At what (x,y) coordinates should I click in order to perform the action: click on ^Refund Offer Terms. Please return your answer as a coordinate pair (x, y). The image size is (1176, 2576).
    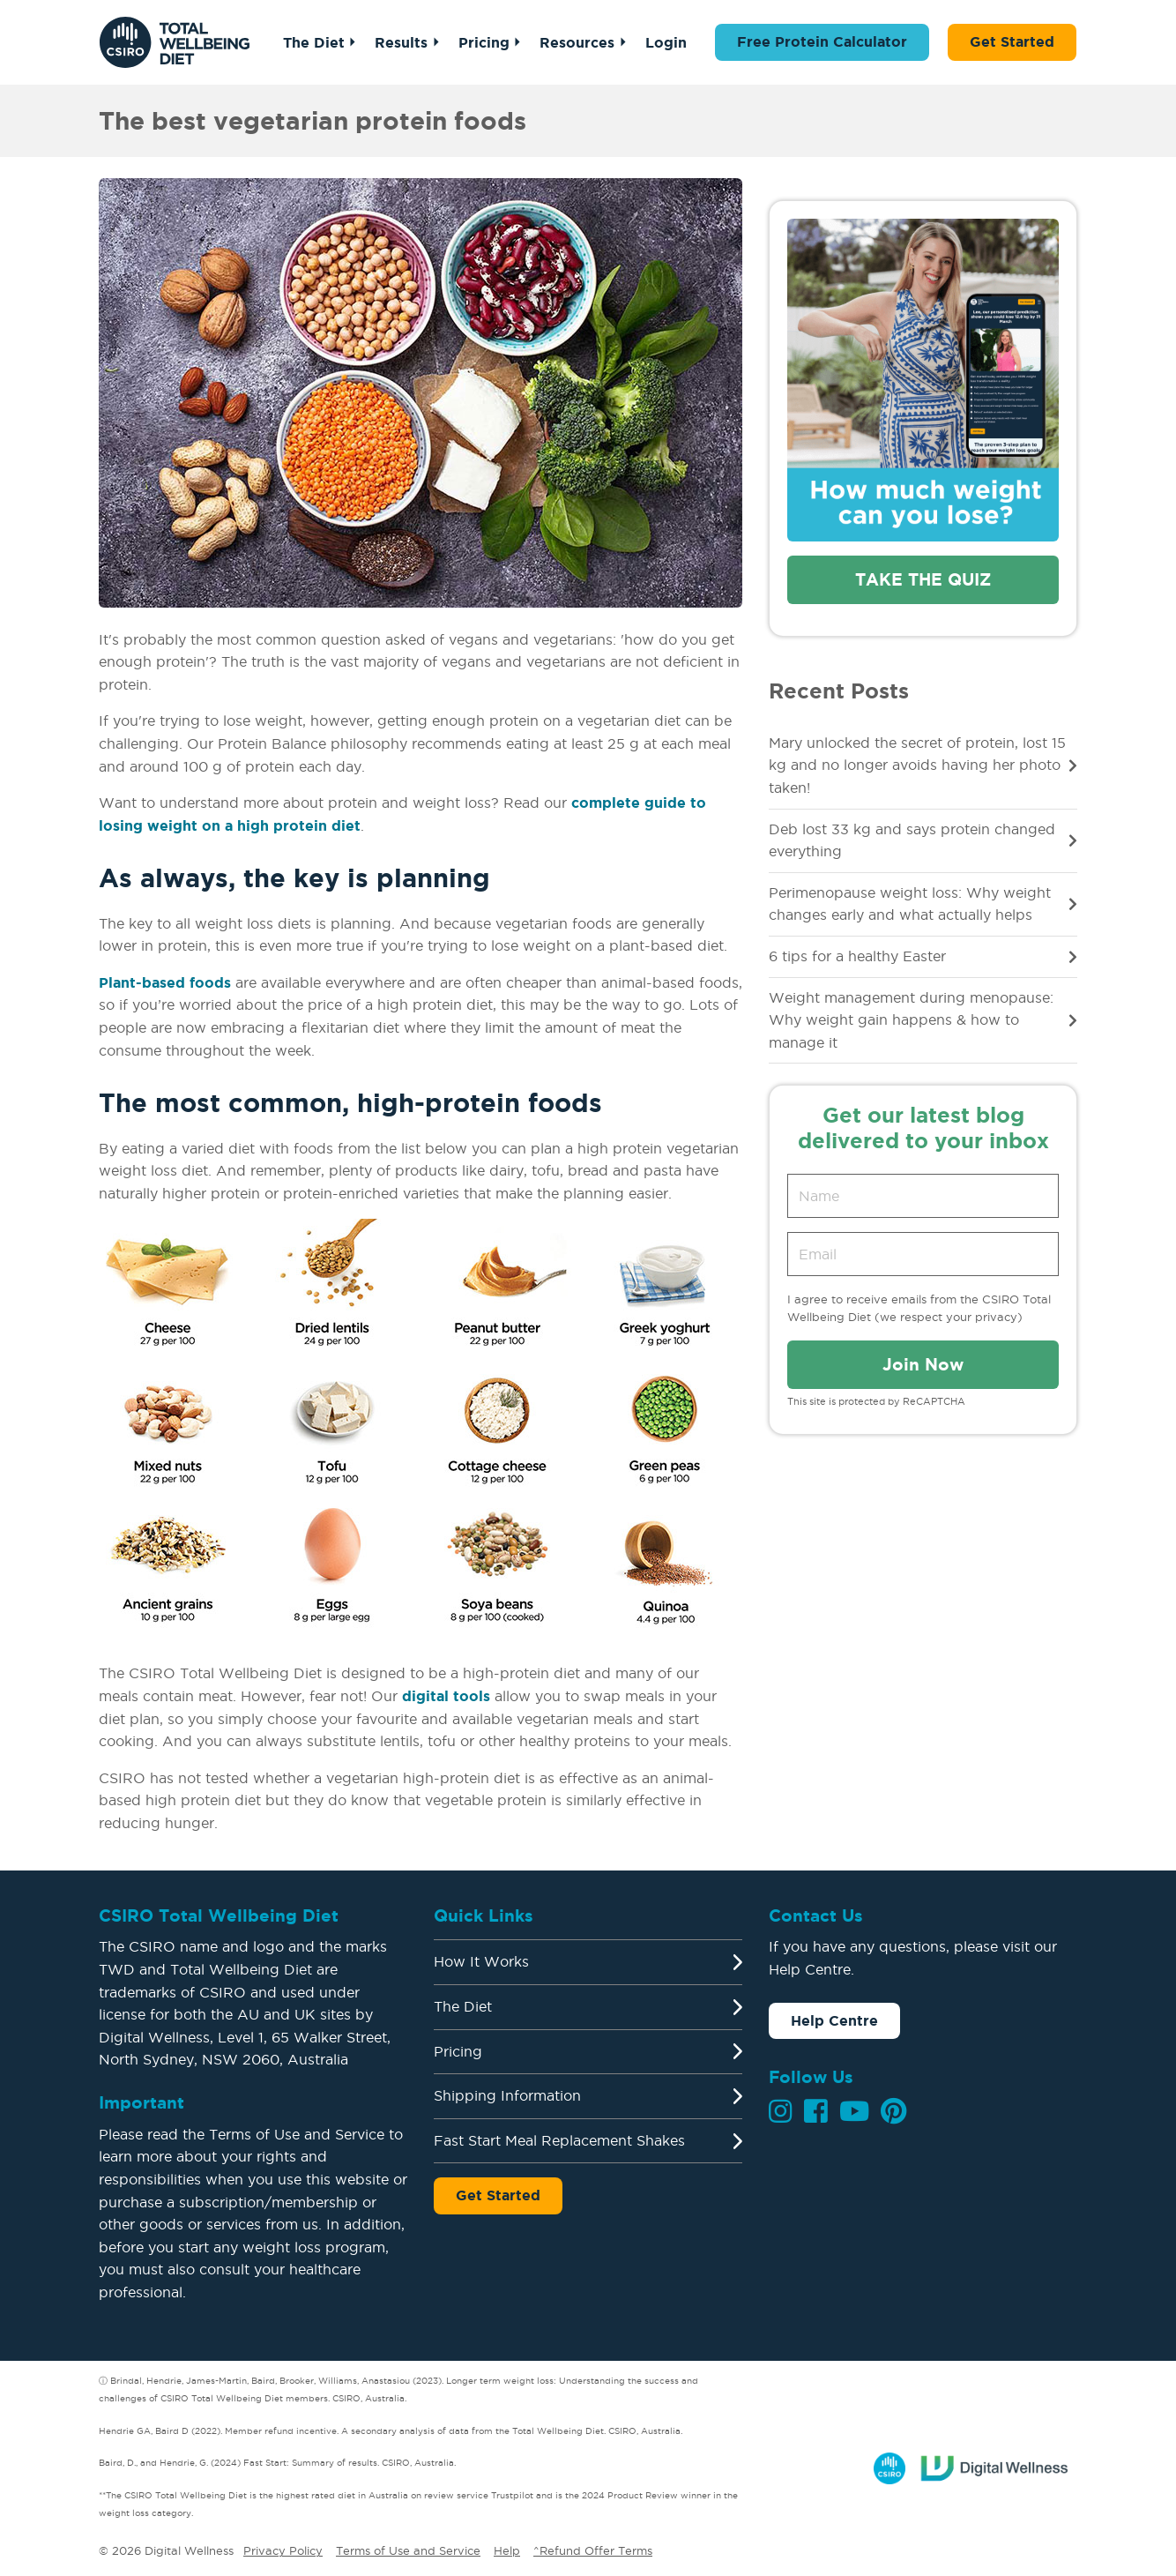
    Looking at the image, I should click on (592, 2550).